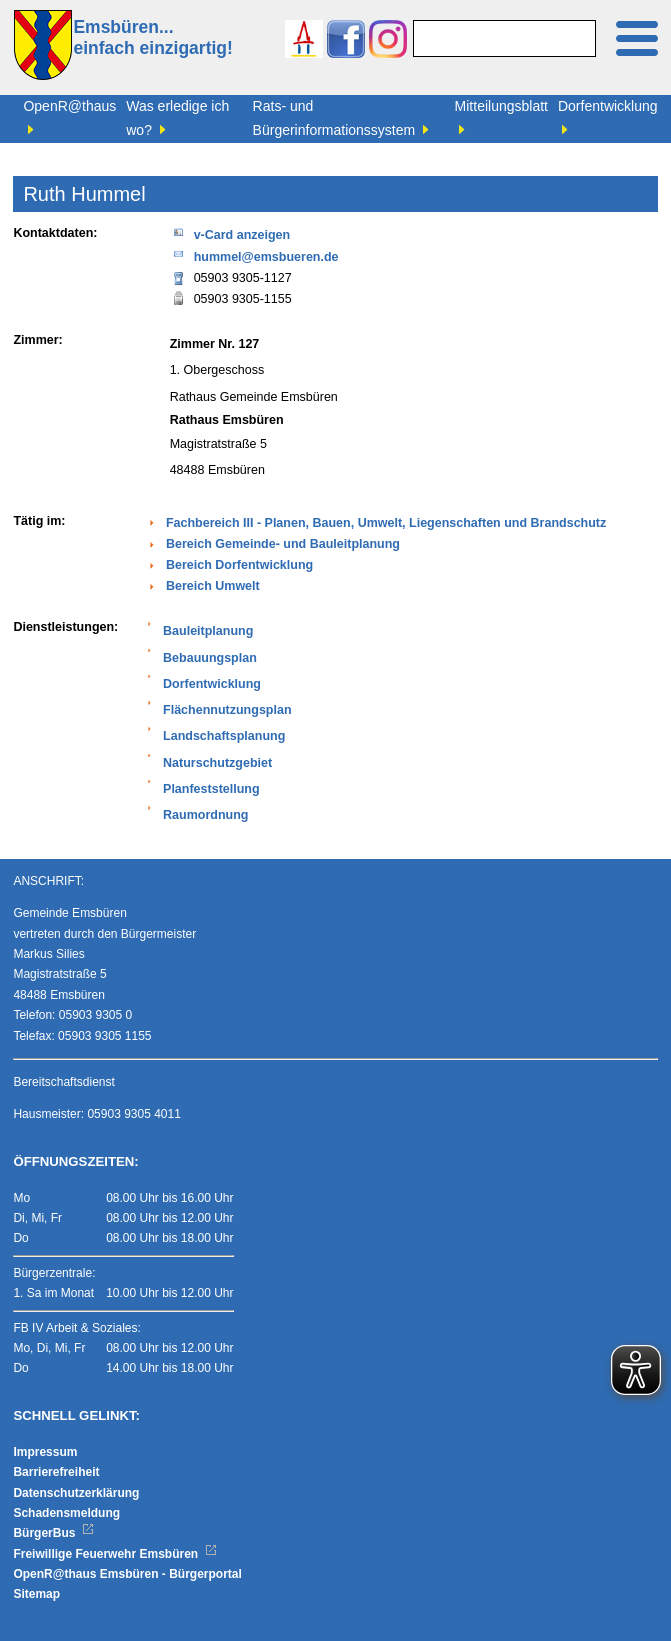 Image resolution: width=671 pixels, height=1641 pixels. What do you see at coordinates (386, 523) in the screenshot?
I see `Fachbereich III - Planen, Bauen, Umwelt, Liegenschaften und Brandschutz` at bounding box center [386, 523].